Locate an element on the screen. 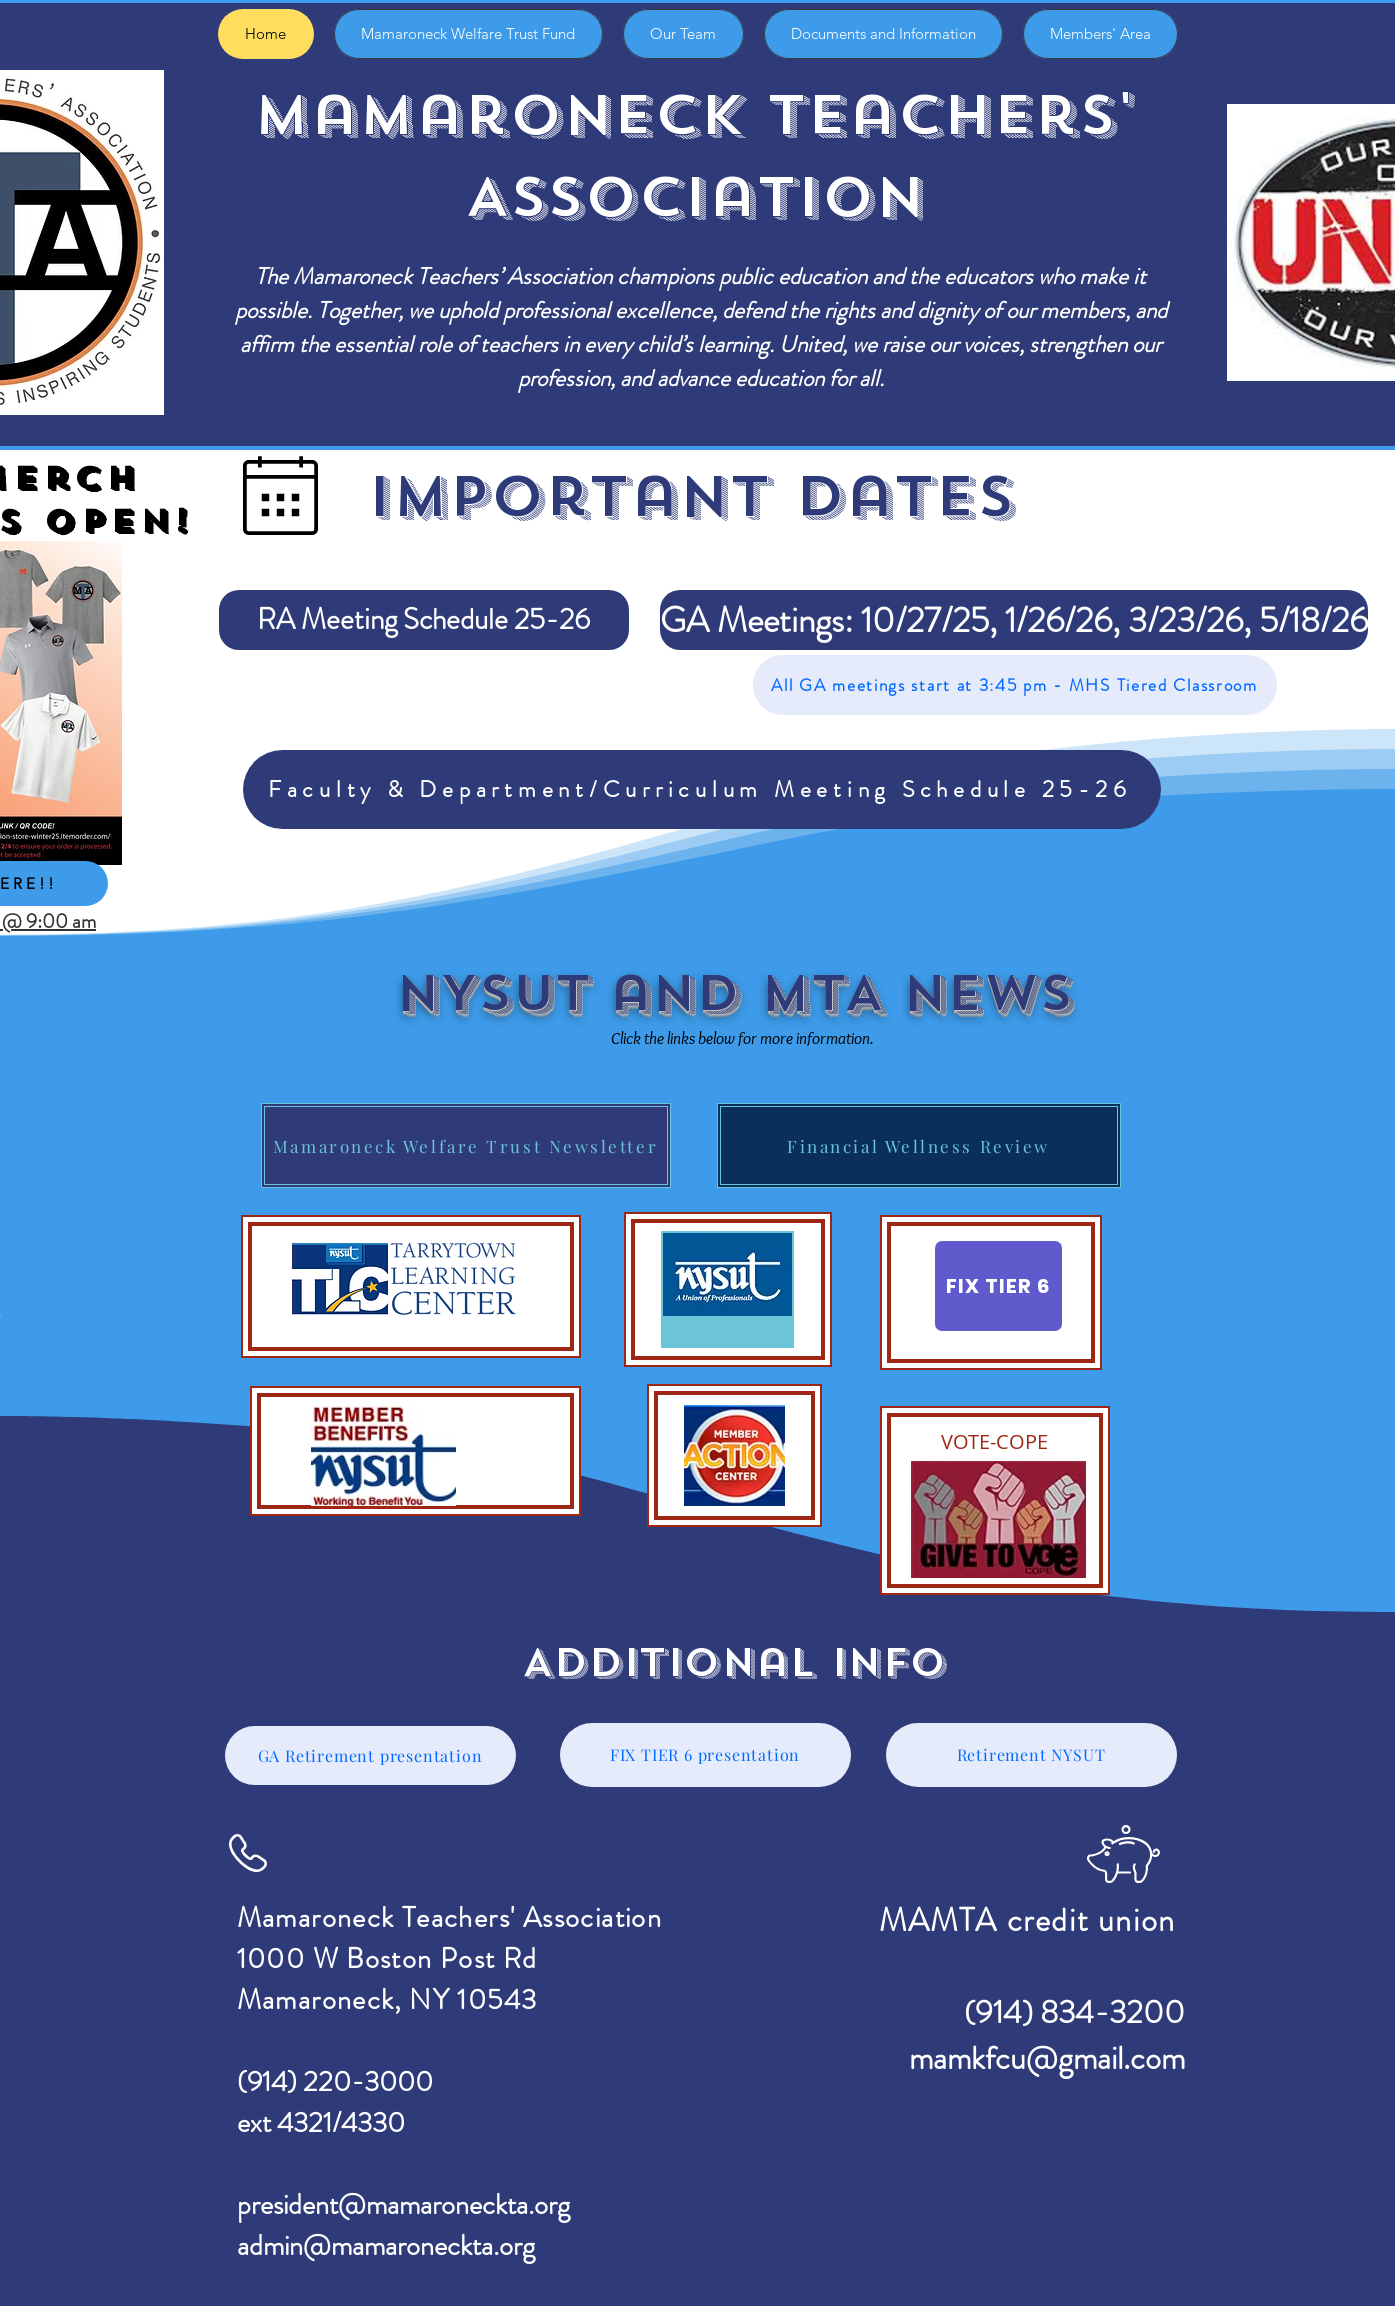 The height and width of the screenshot is (2306, 1395). [GA Retirement presentation] is located at coordinates (370, 1755).